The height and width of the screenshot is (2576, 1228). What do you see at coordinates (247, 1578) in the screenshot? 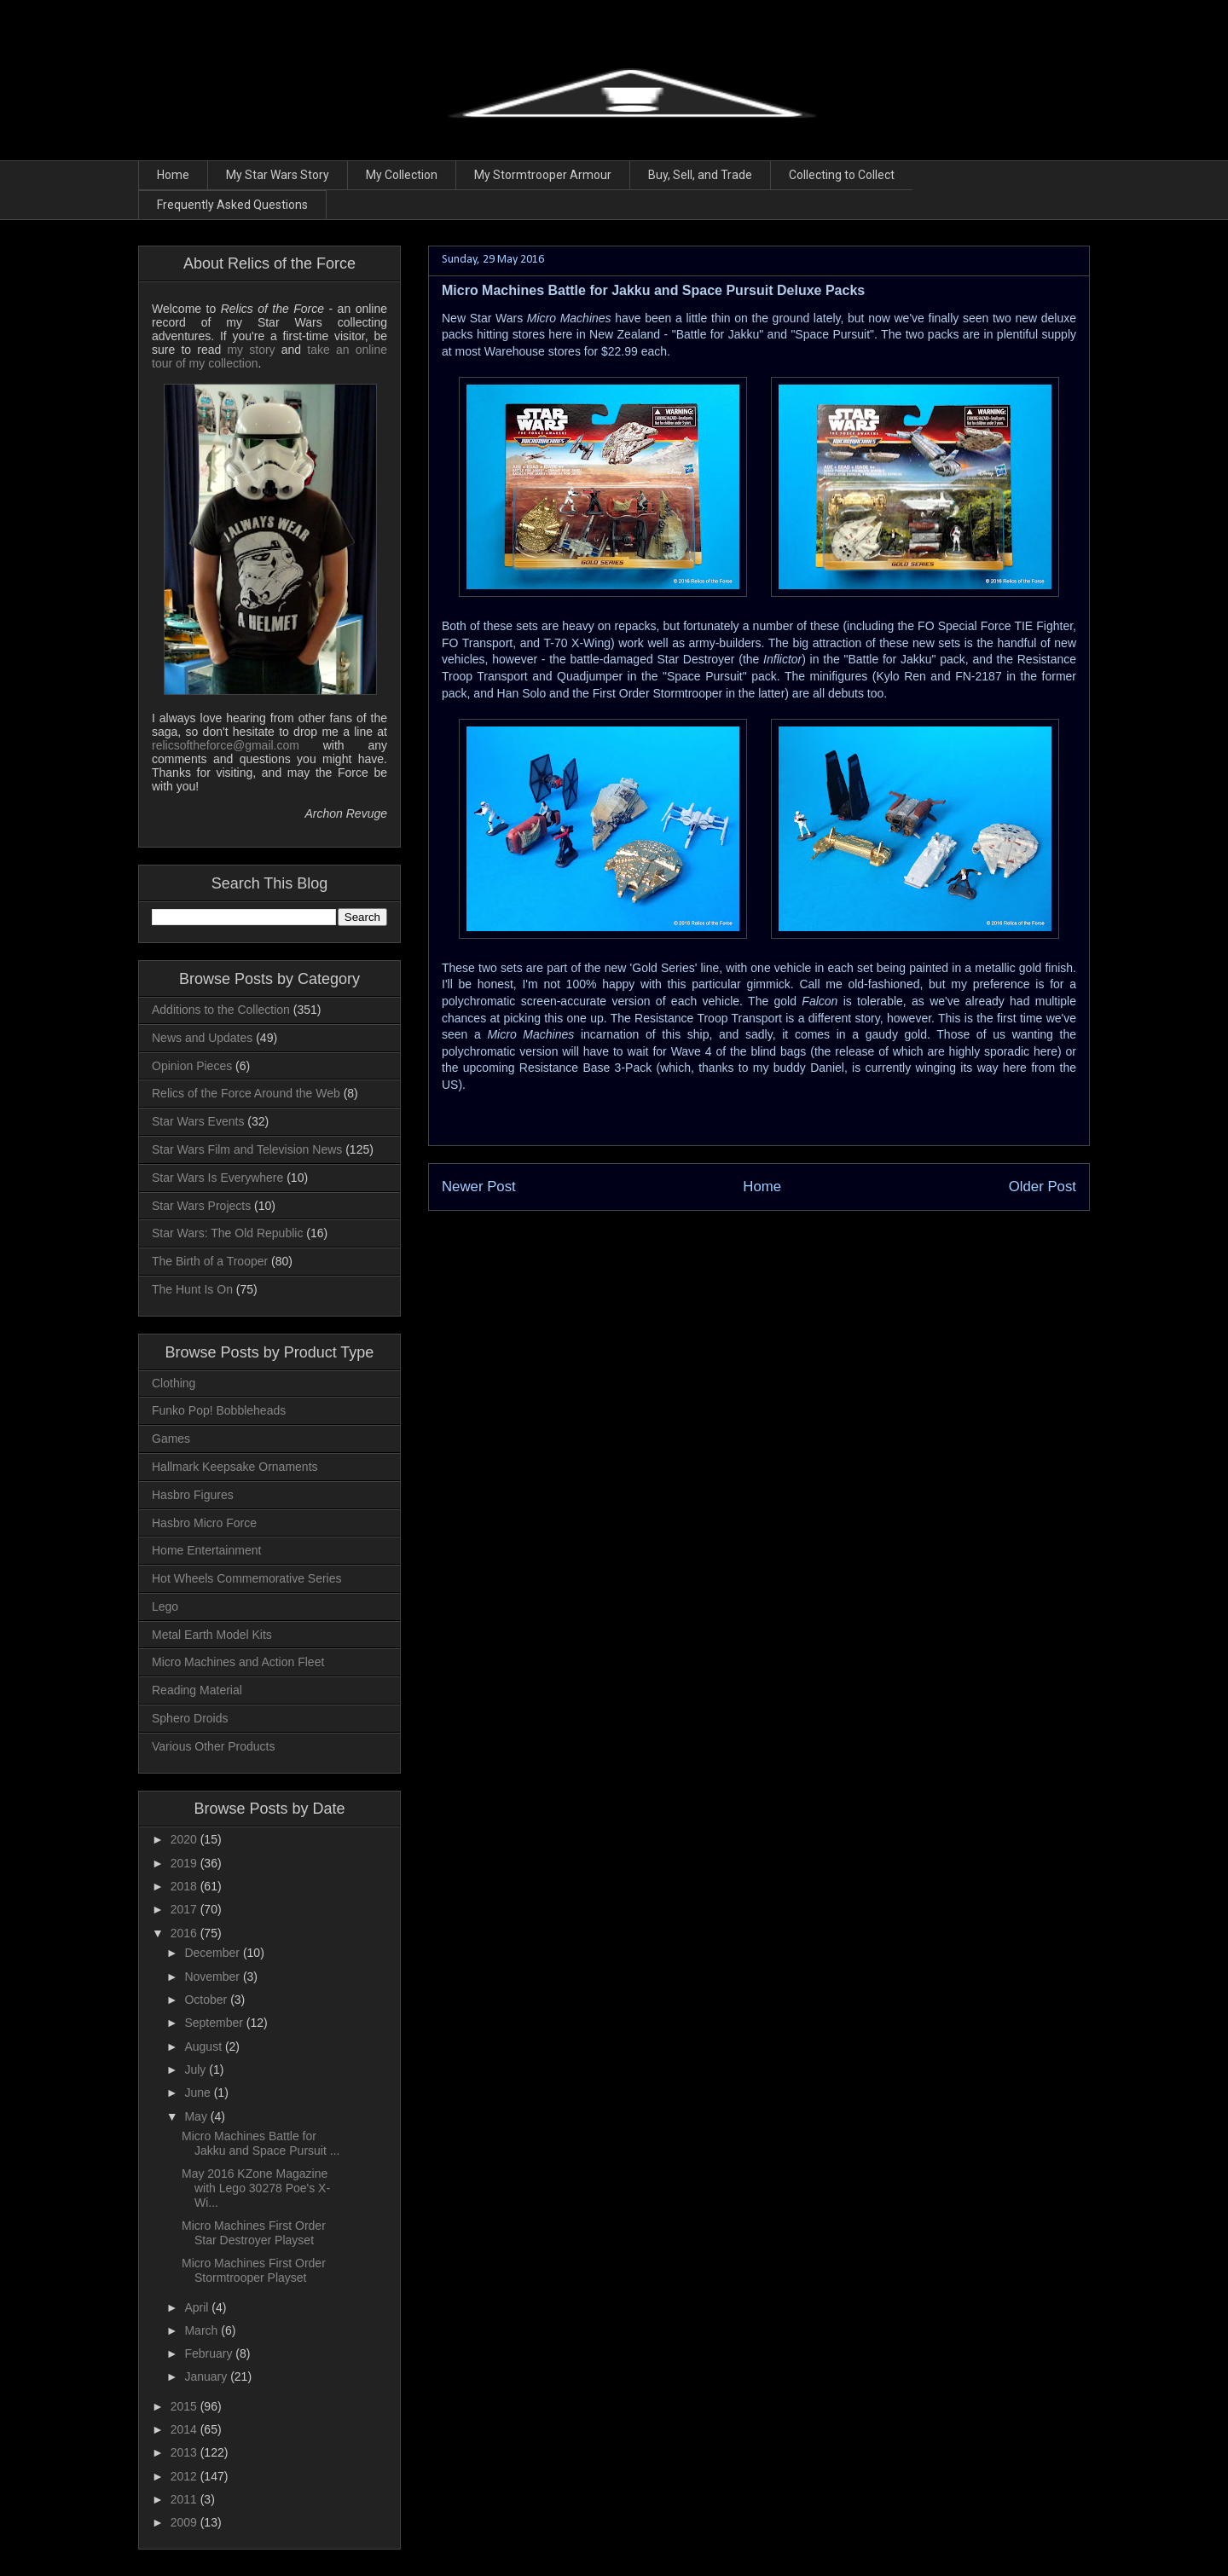
I see `Hot Wheels Commemorative Series` at bounding box center [247, 1578].